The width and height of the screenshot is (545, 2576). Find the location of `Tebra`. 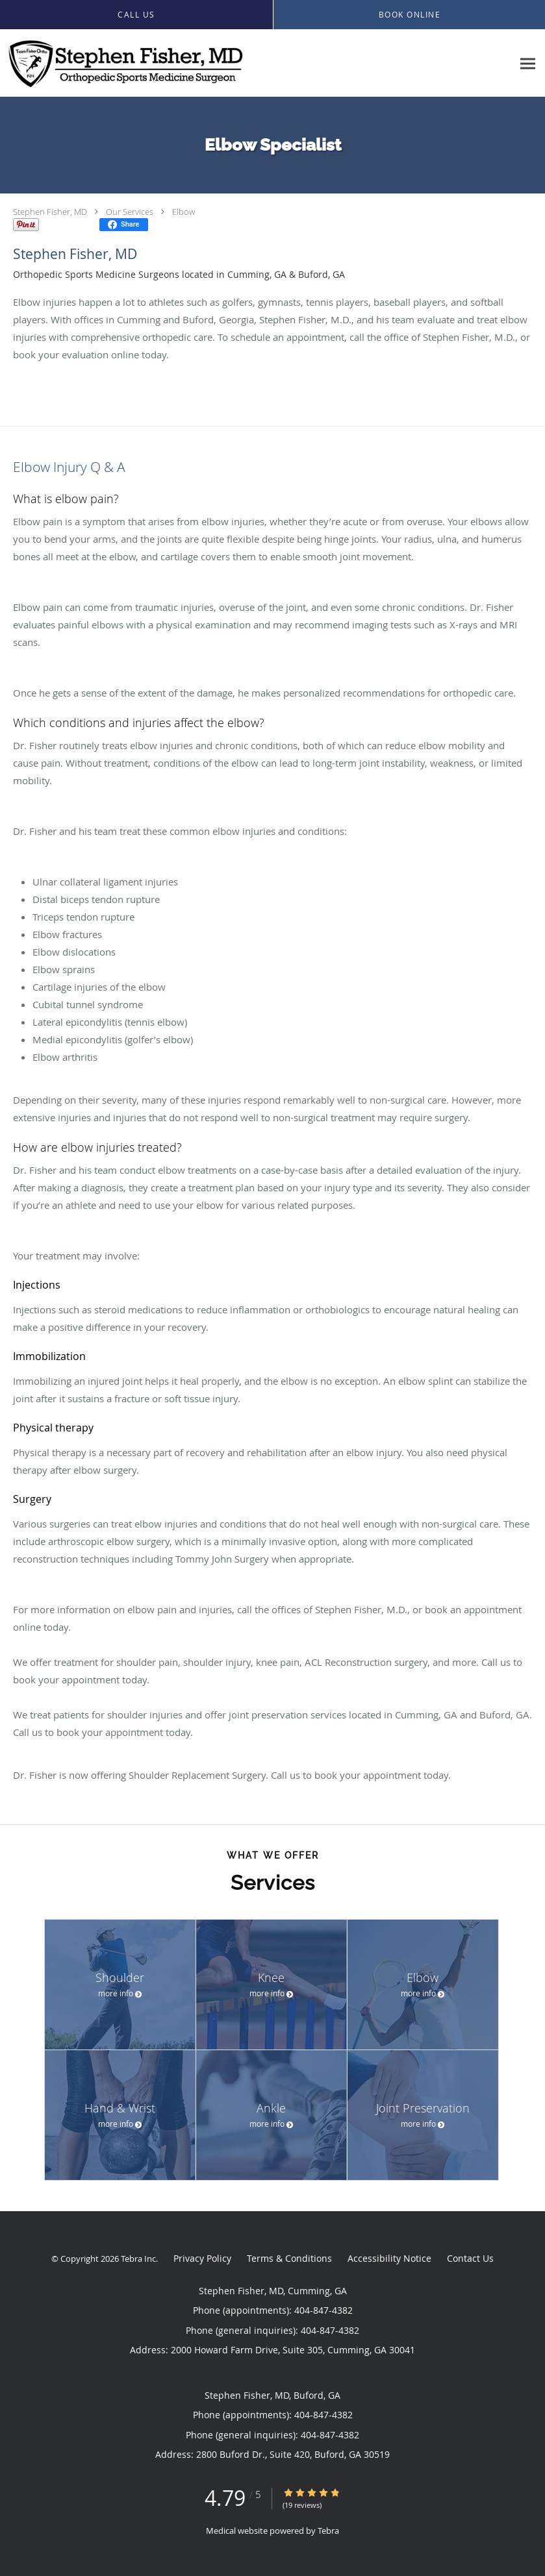

Tebra is located at coordinates (328, 2530).